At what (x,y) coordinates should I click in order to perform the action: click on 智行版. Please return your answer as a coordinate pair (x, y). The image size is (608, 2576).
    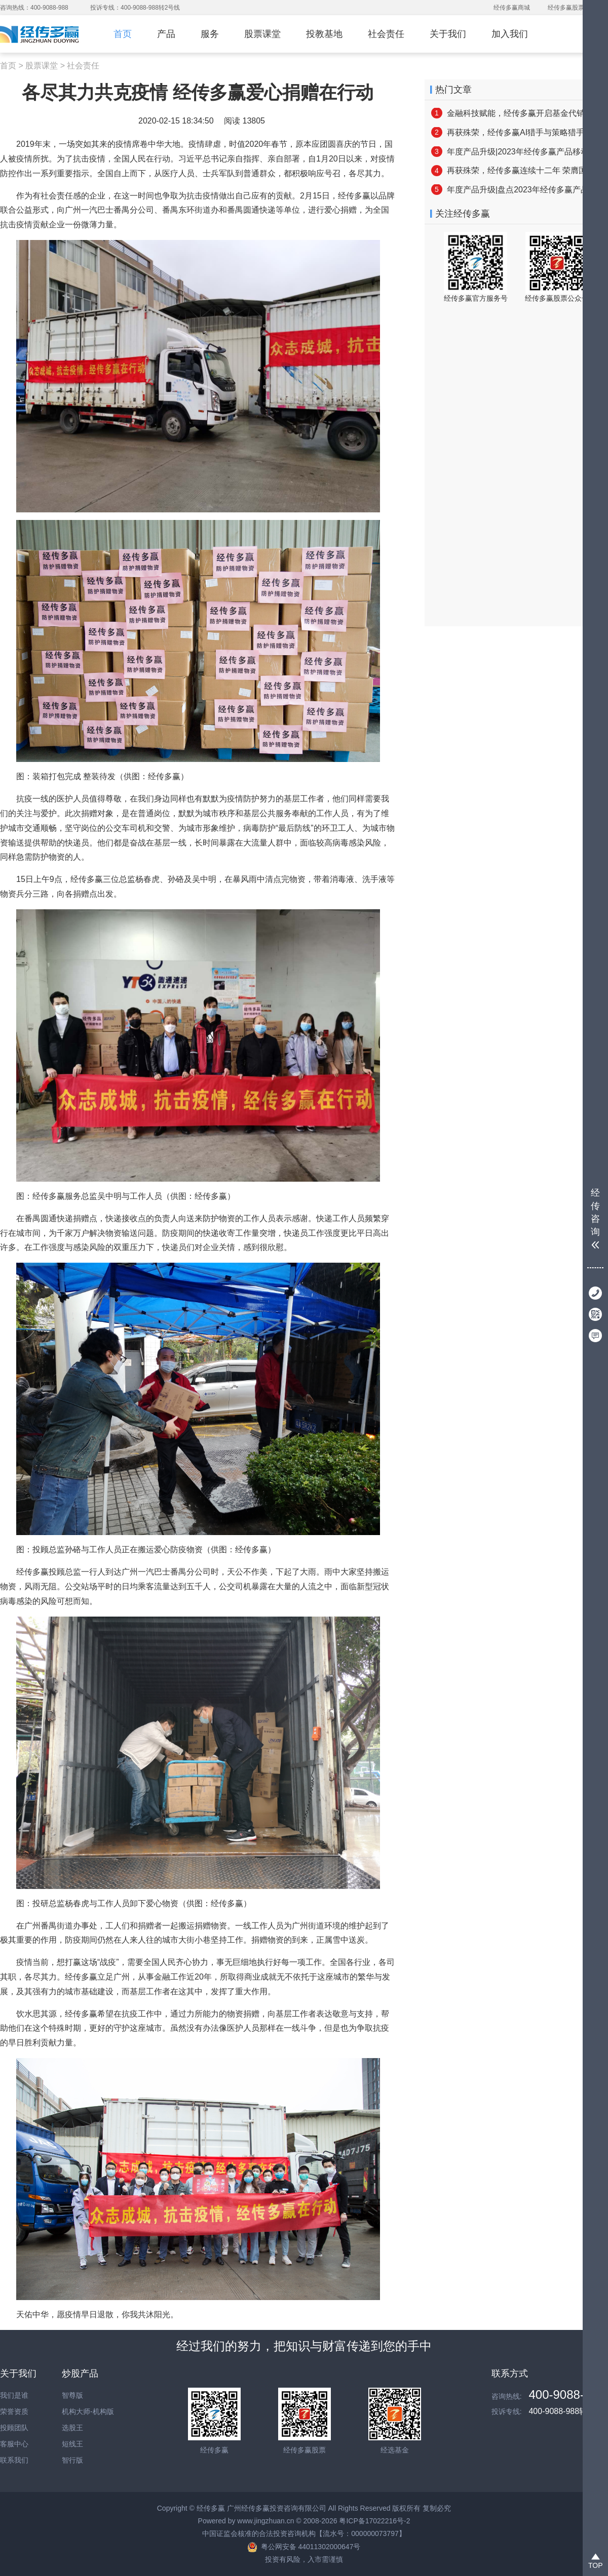
    Looking at the image, I should click on (72, 2460).